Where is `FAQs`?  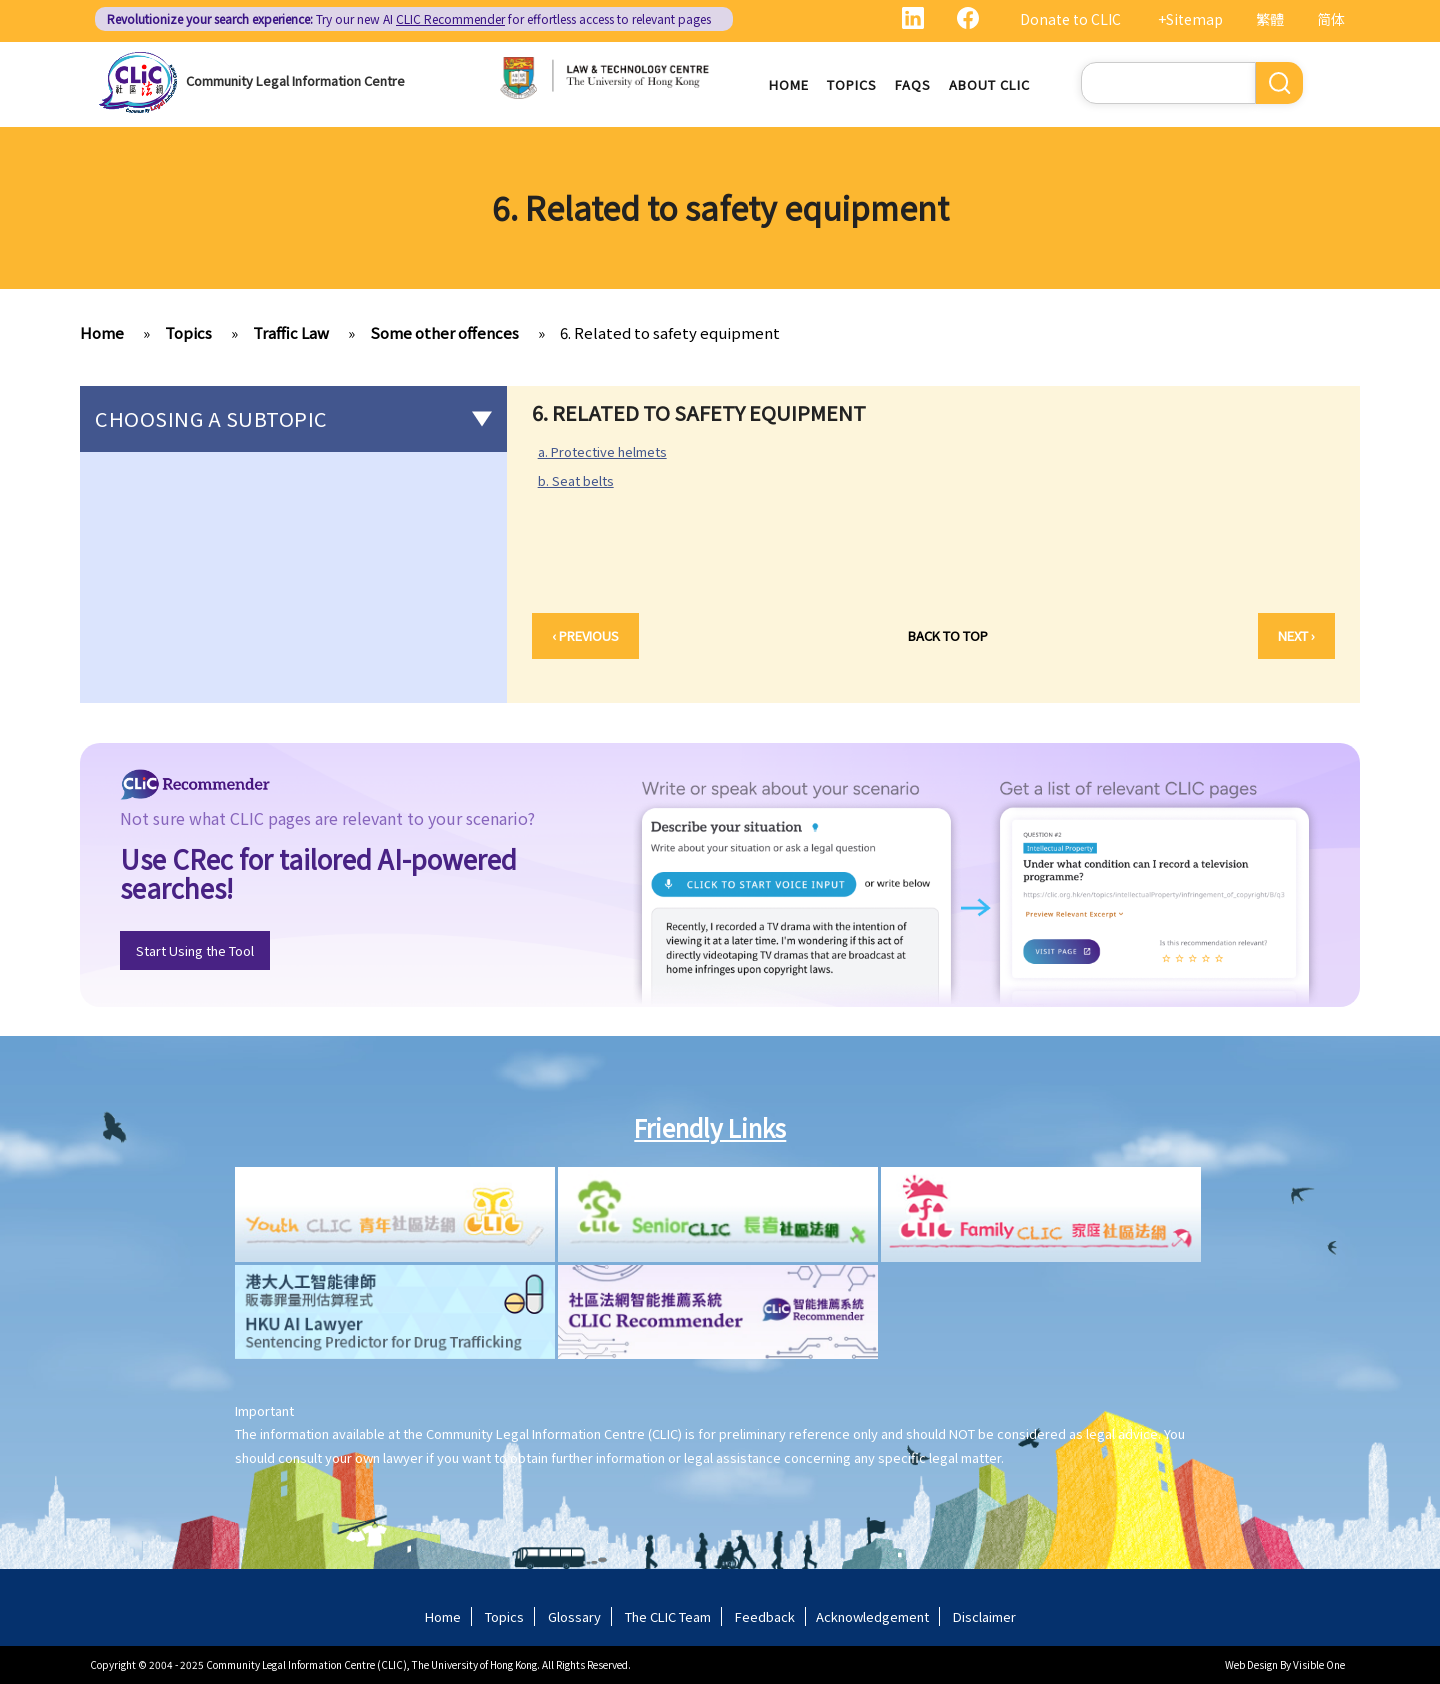 FAQs is located at coordinates (913, 84).